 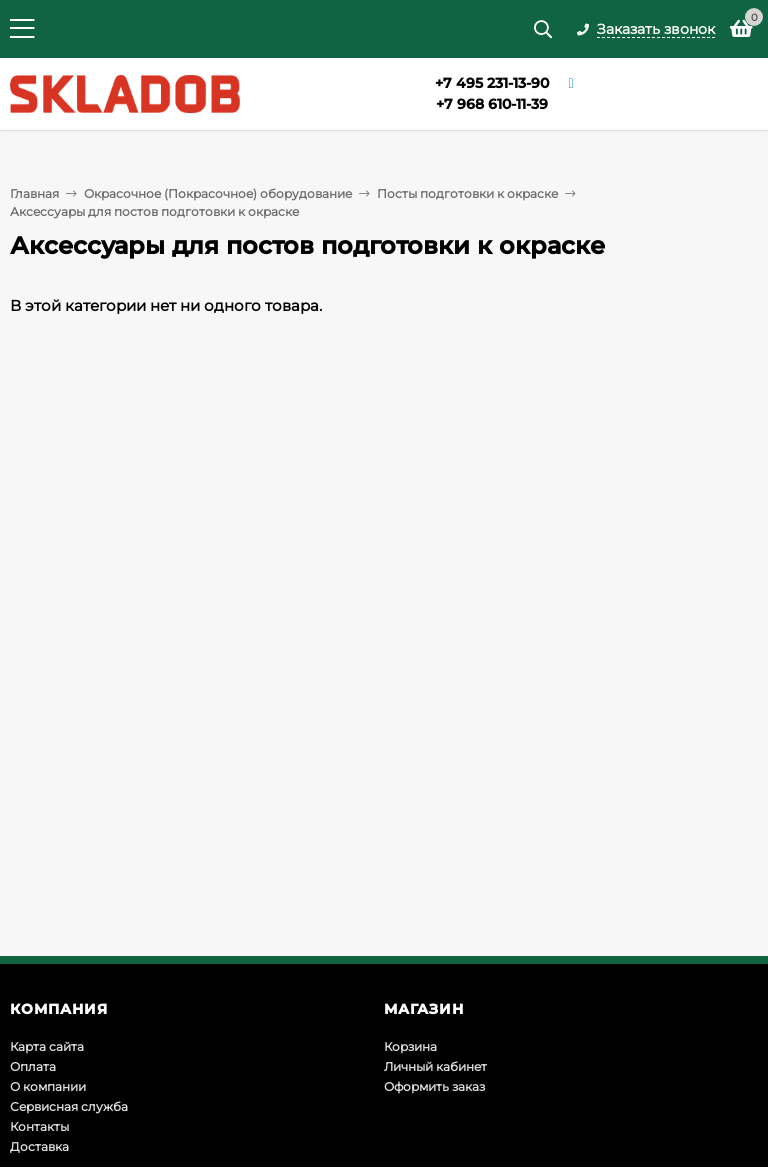 What do you see at coordinates (492, 83) in the screenshot?
I see `+7 495 231-13-90` at bounding box center [492, 83].